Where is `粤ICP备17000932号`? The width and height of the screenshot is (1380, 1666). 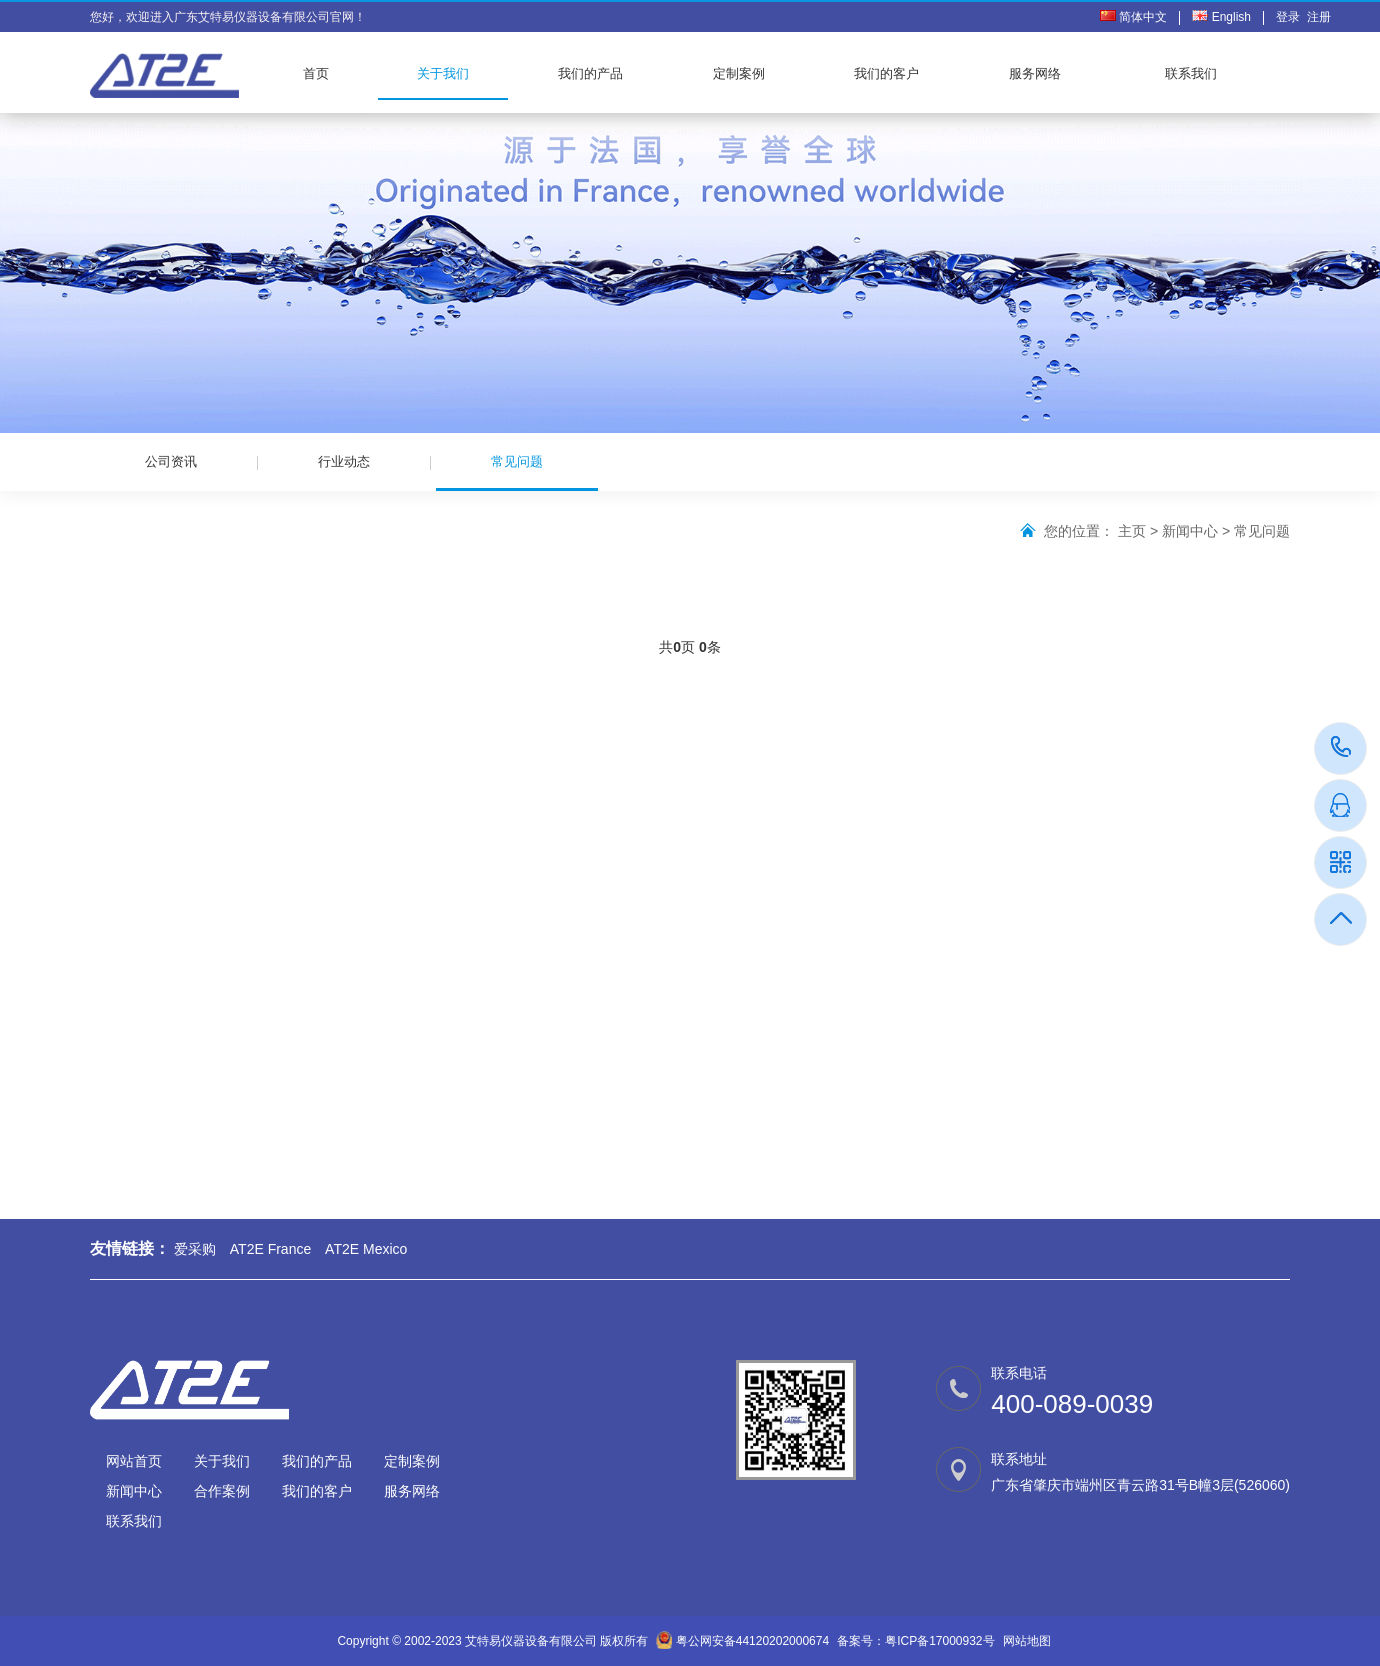 粤ICP备17000932号 is located at coordinates (939, 1641).